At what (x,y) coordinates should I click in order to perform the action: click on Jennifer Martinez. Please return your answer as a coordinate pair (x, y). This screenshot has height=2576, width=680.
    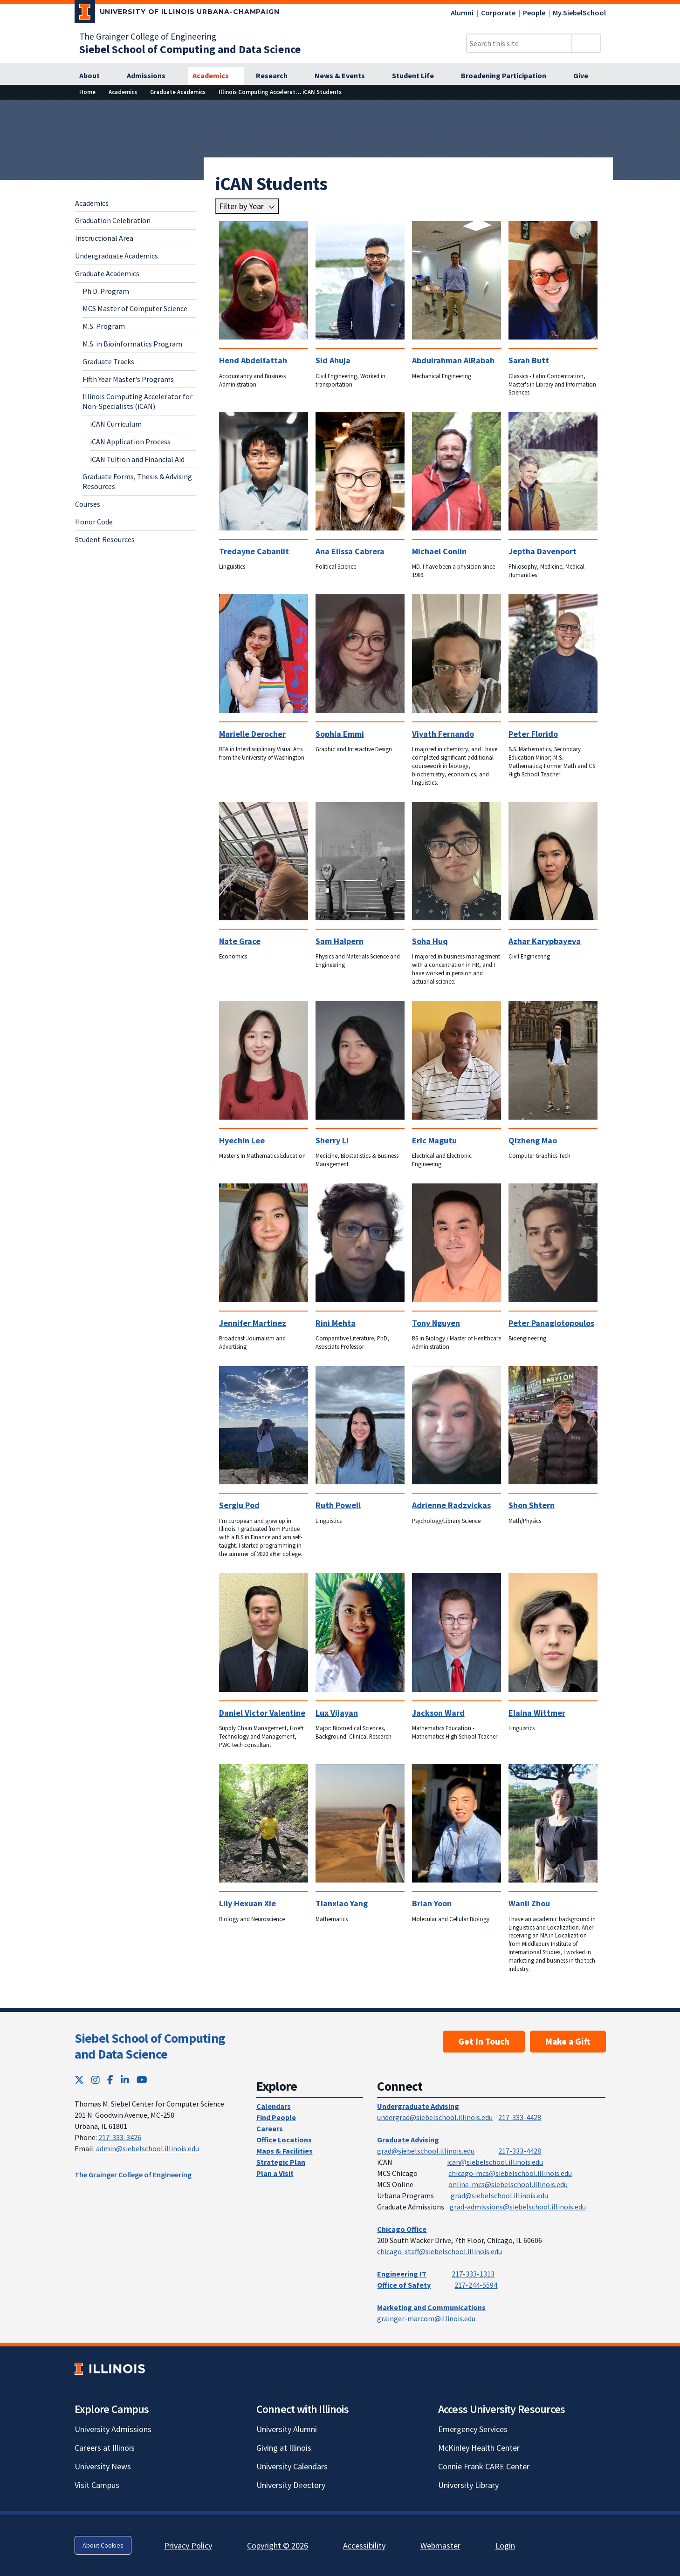
    Looking at the image, I should click on (252, 1323).